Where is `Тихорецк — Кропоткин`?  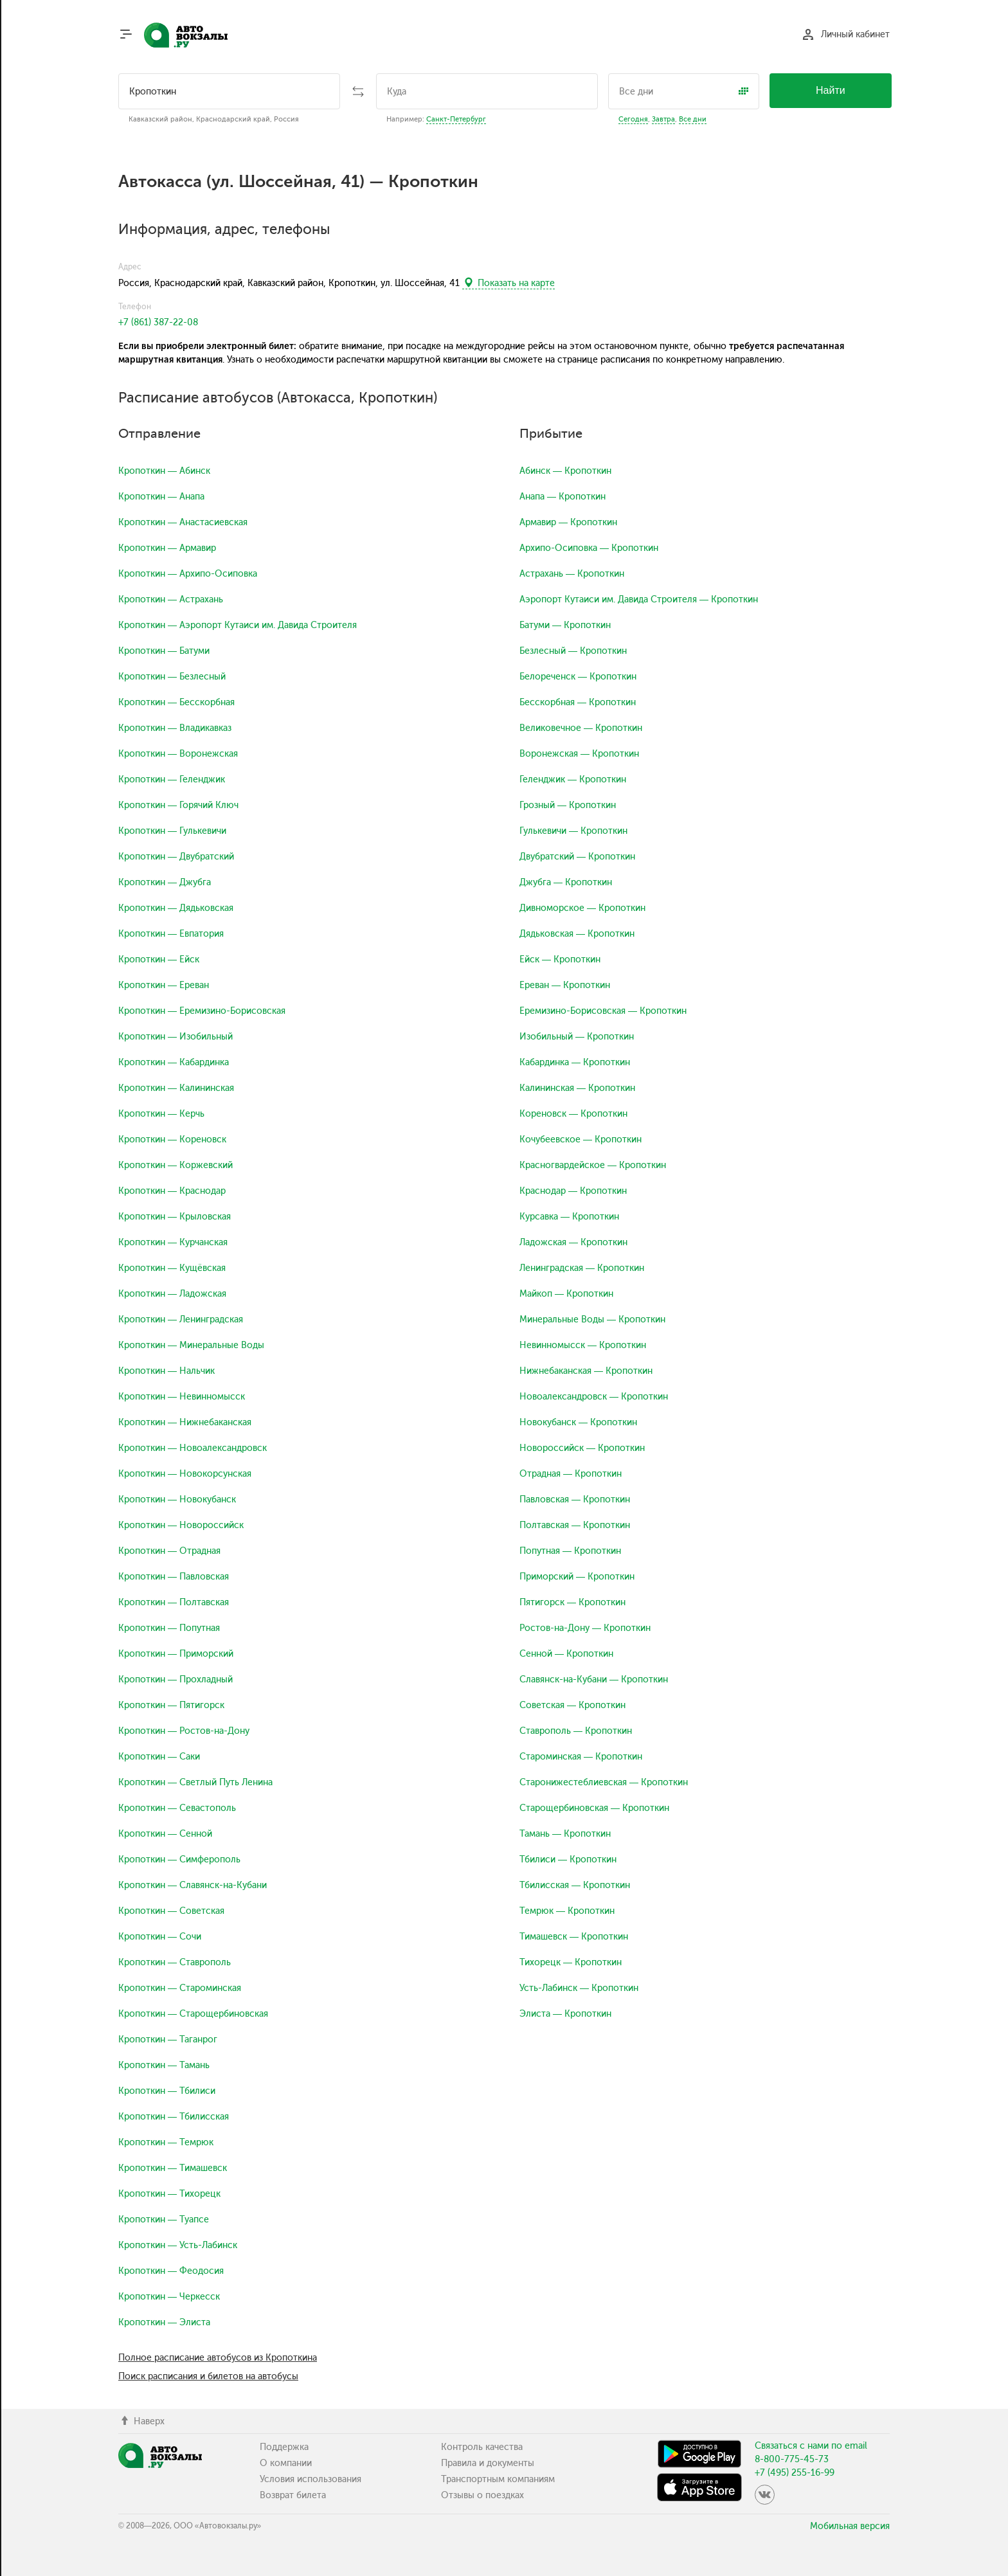 Тихорецк — Кропоткин is located at coordinates (570, 1962).